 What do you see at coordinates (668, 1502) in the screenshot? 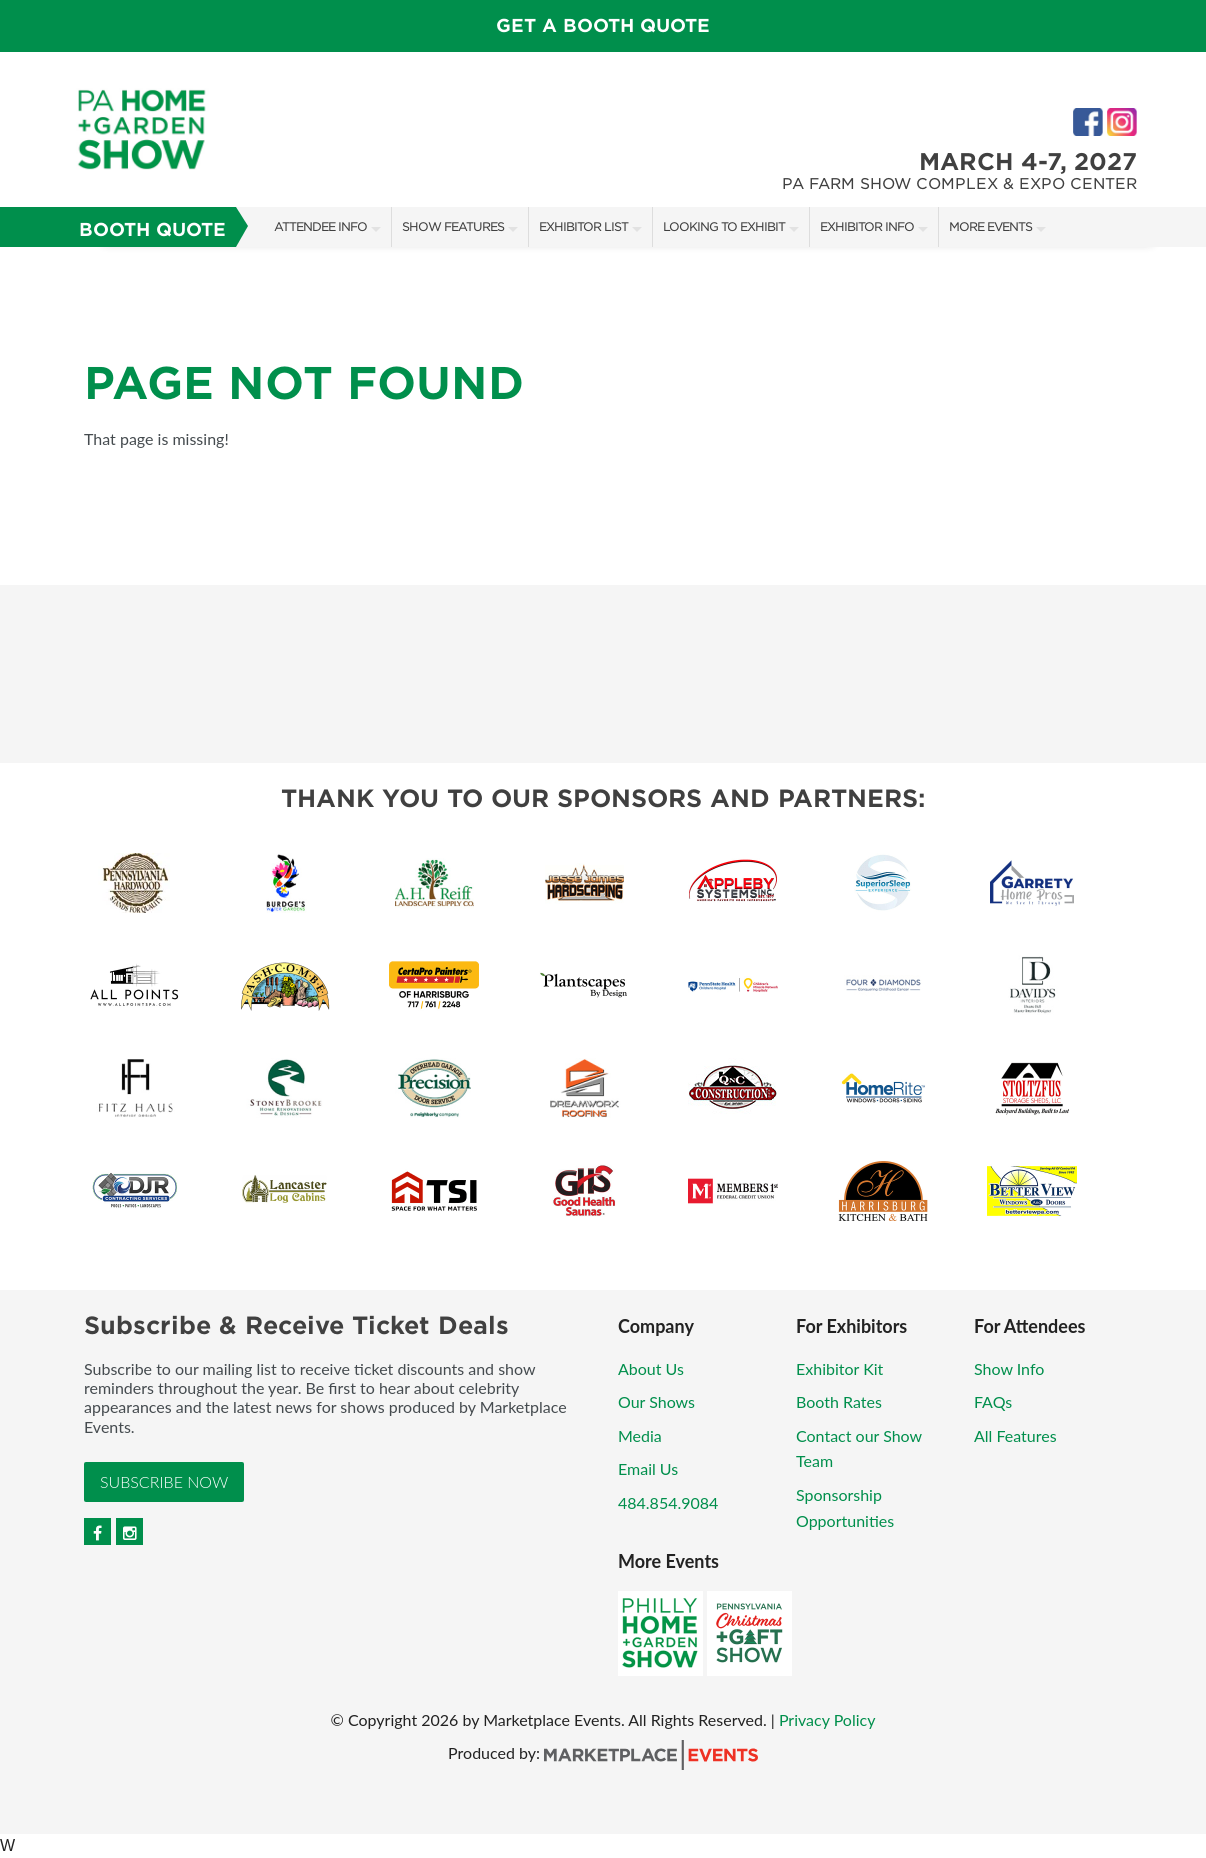
I see `484.854.9084` at bounding box center [668, 1502].